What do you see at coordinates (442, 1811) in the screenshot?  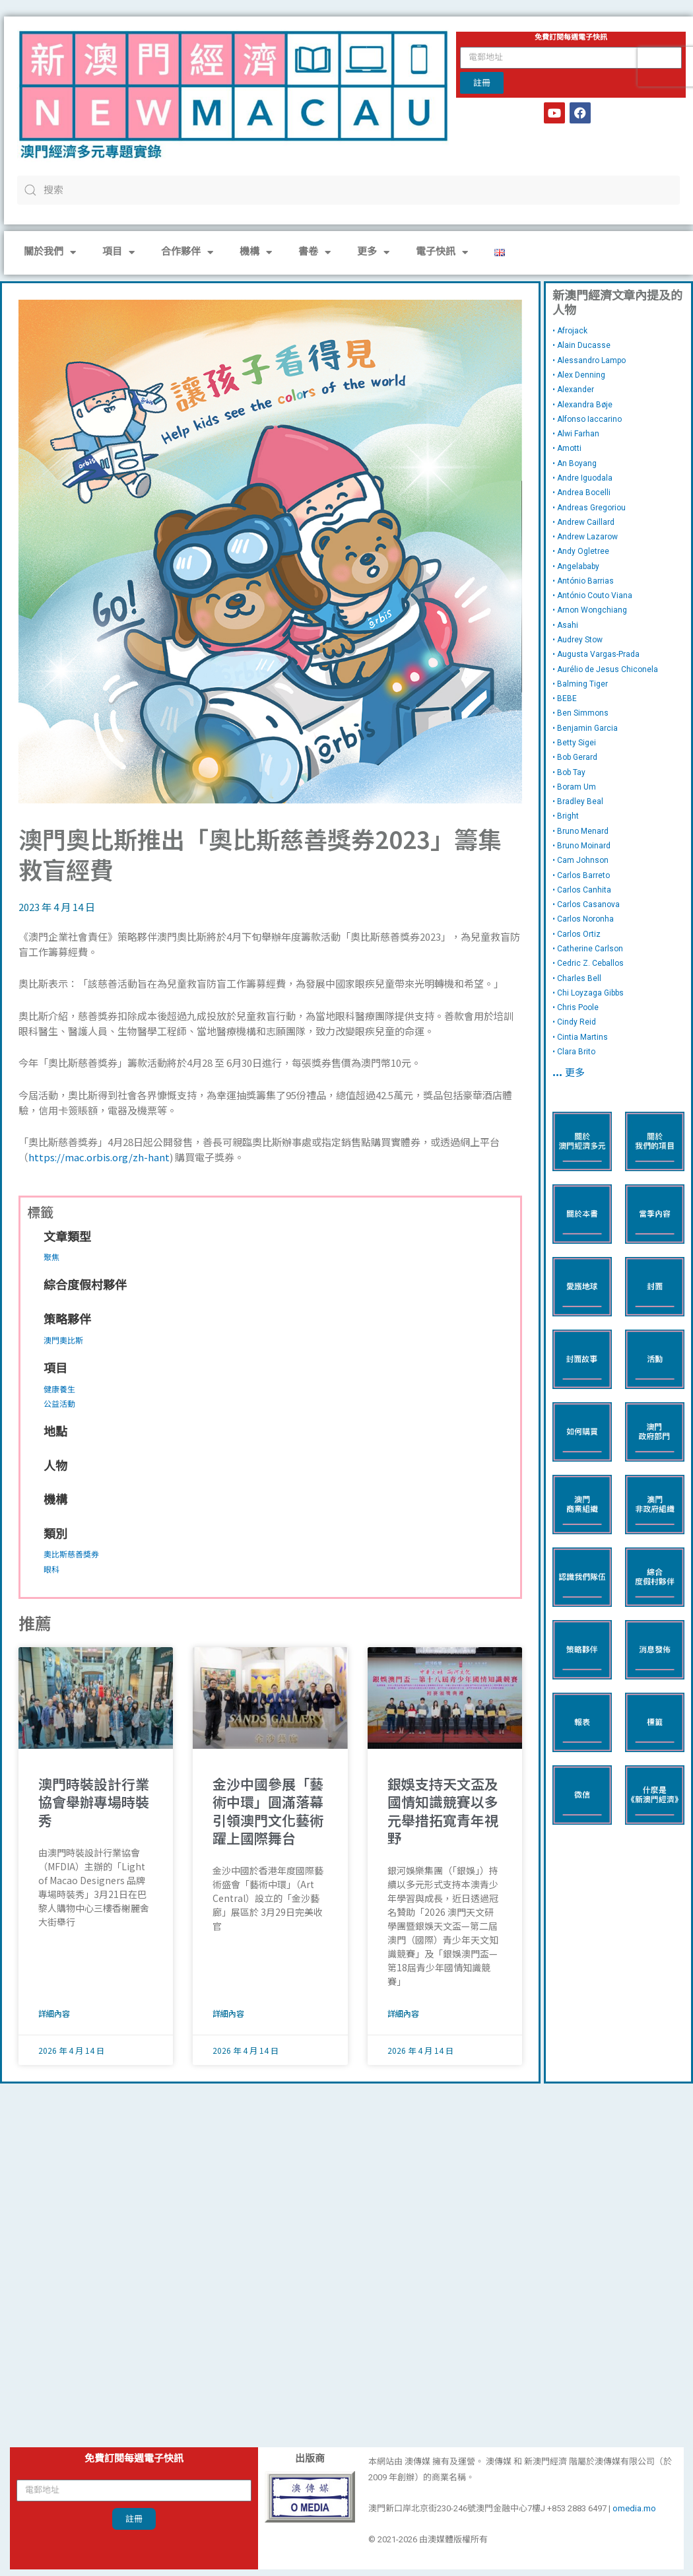 I see `銀娛支持天文盃及國情知識競賽以多元舉措拓寬青年視野` at bounding box center [442, 1811].